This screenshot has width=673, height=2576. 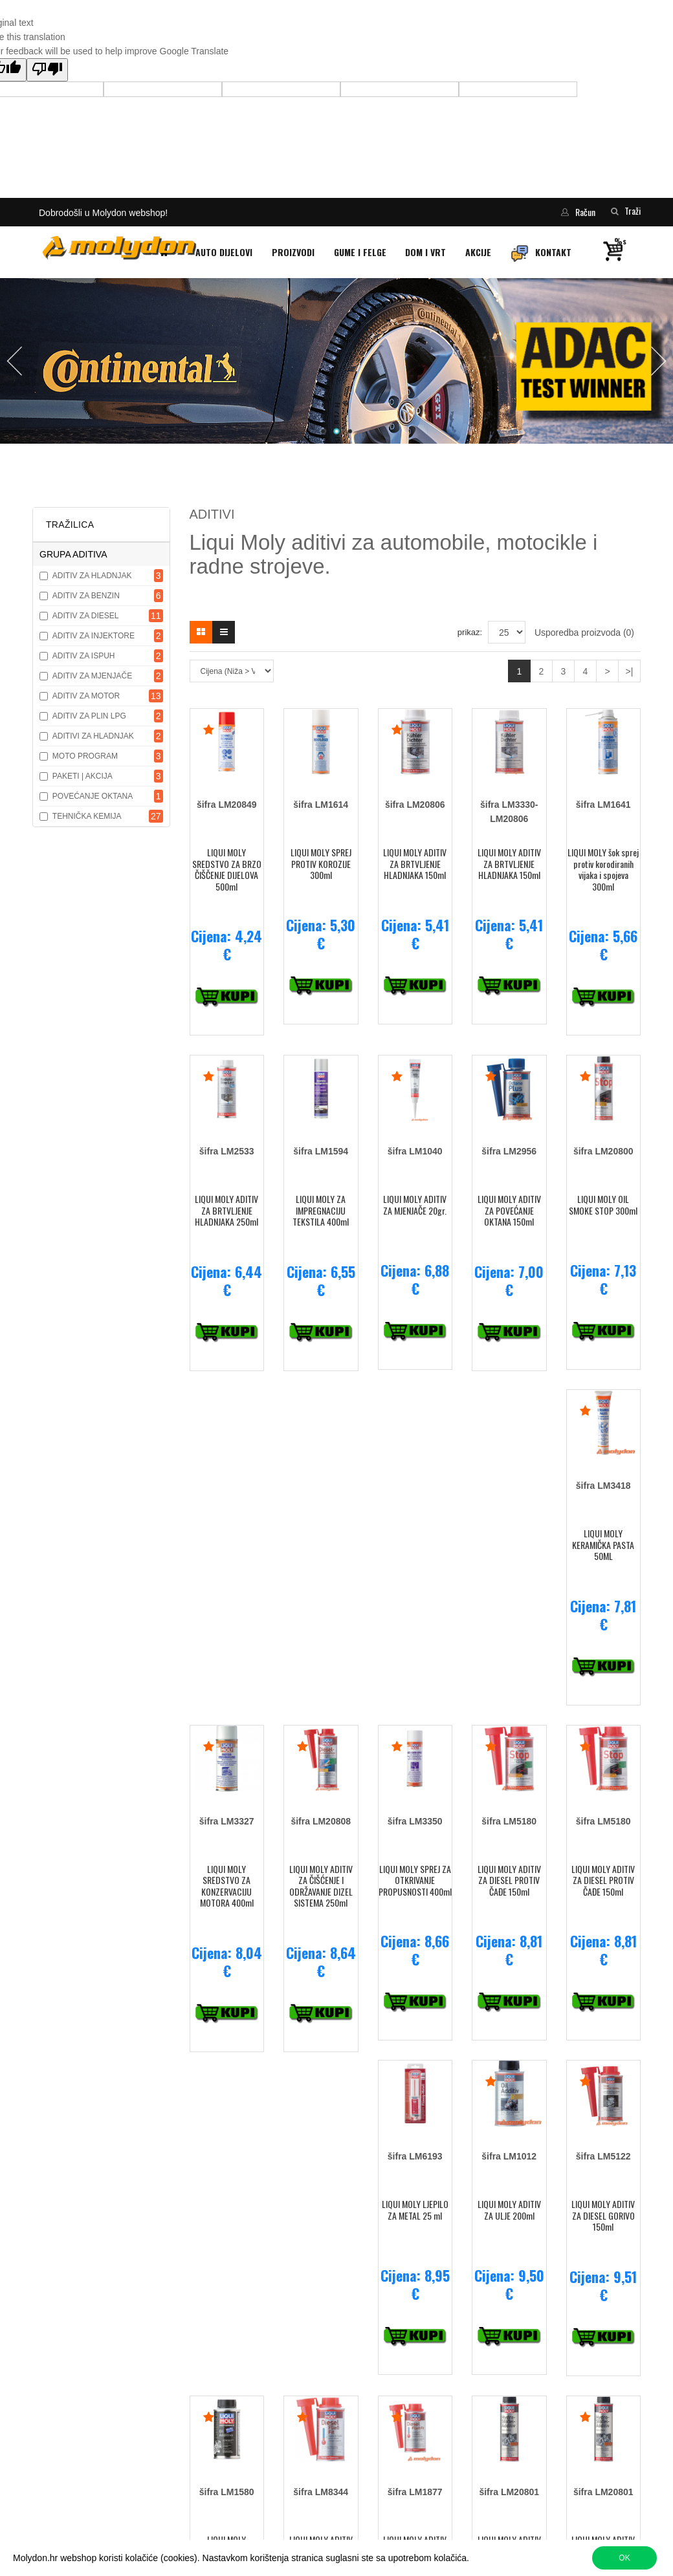 I want to click on LIQUI MOLY OIL SMOKE STOP 300ml, so click(x=603, y=1204).